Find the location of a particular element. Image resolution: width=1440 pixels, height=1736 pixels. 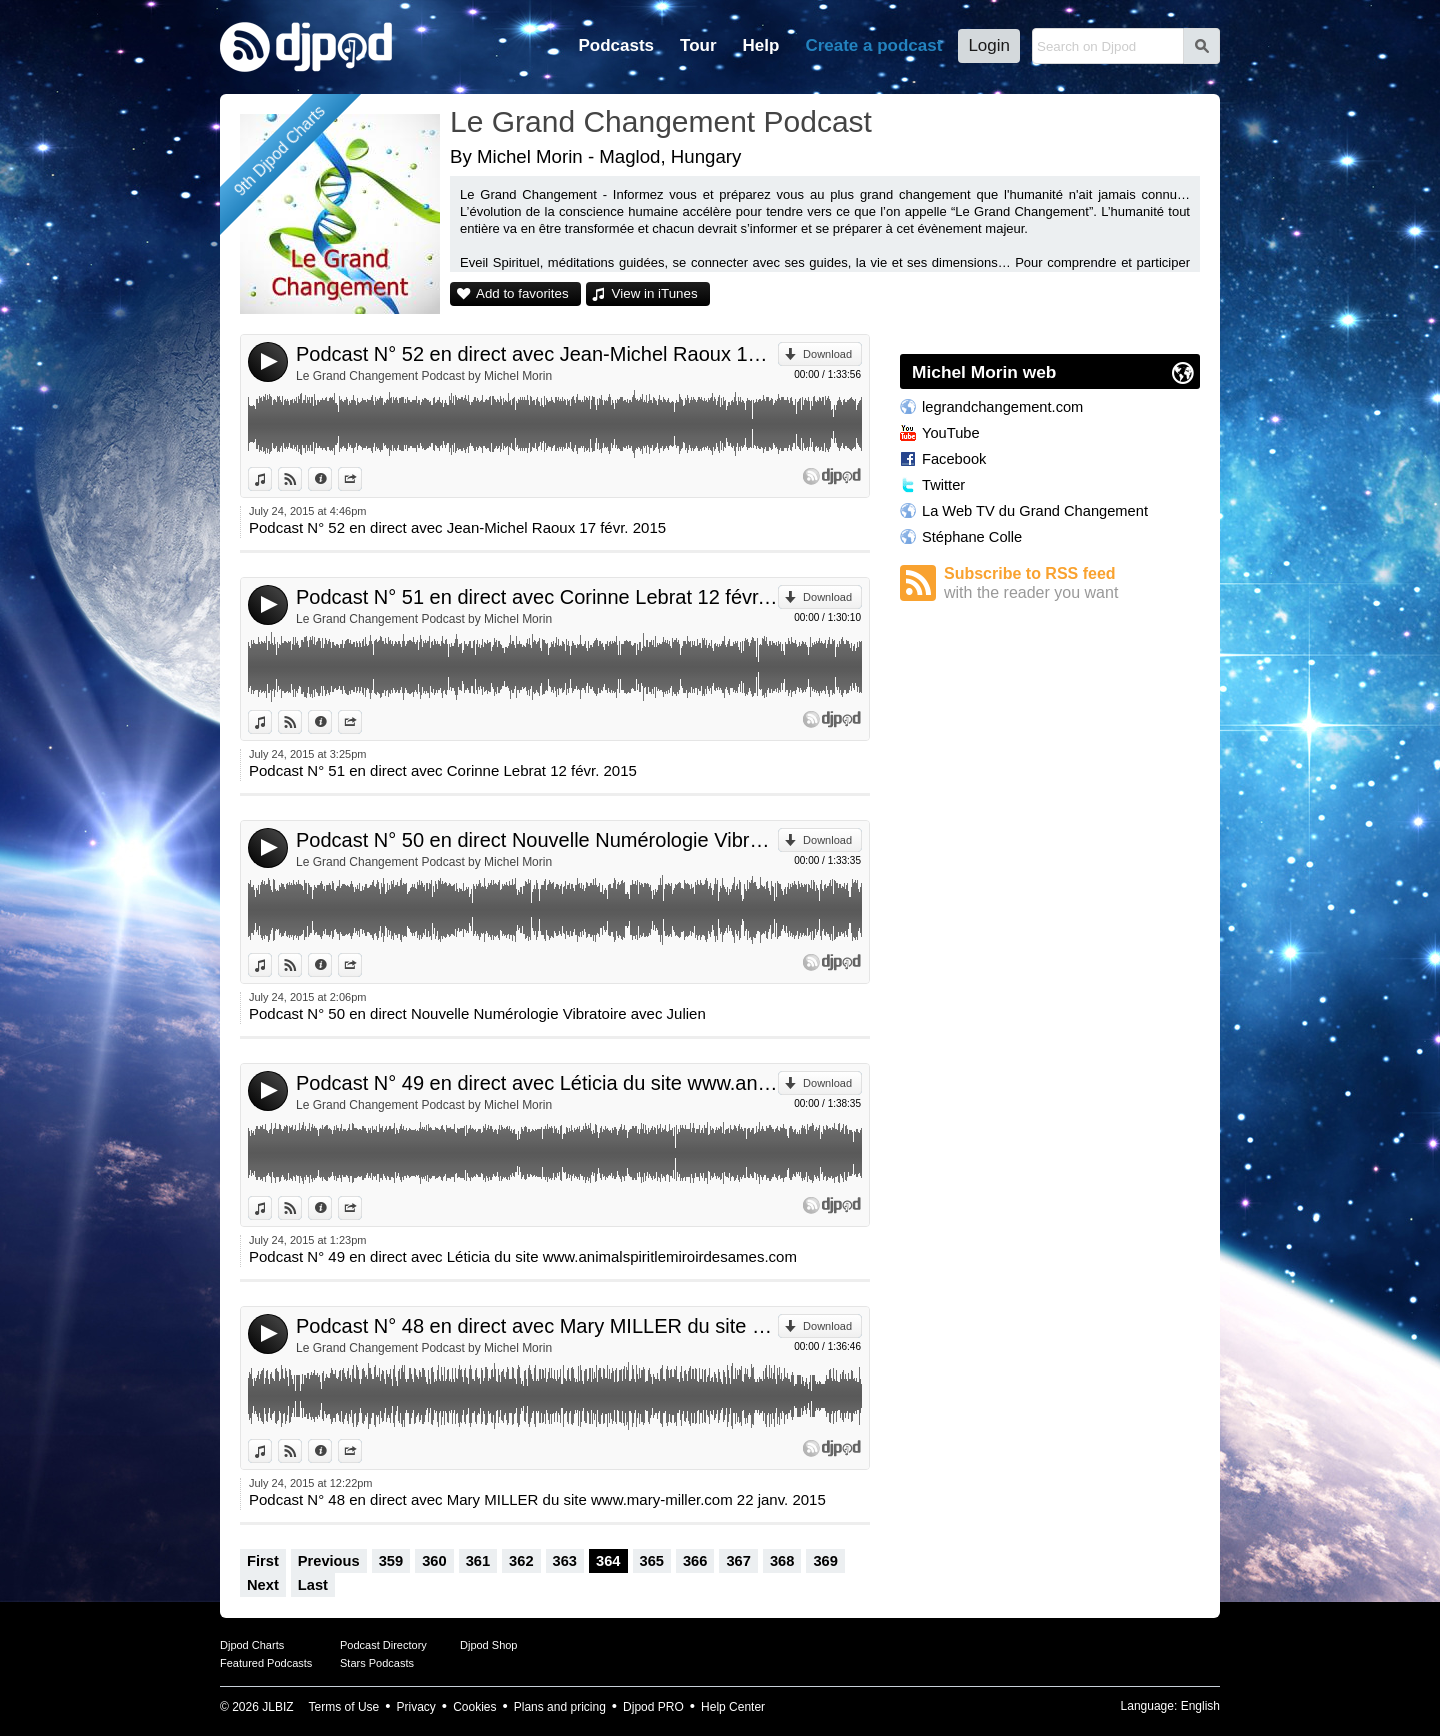

Twitter is located at coordinates (943, 485).